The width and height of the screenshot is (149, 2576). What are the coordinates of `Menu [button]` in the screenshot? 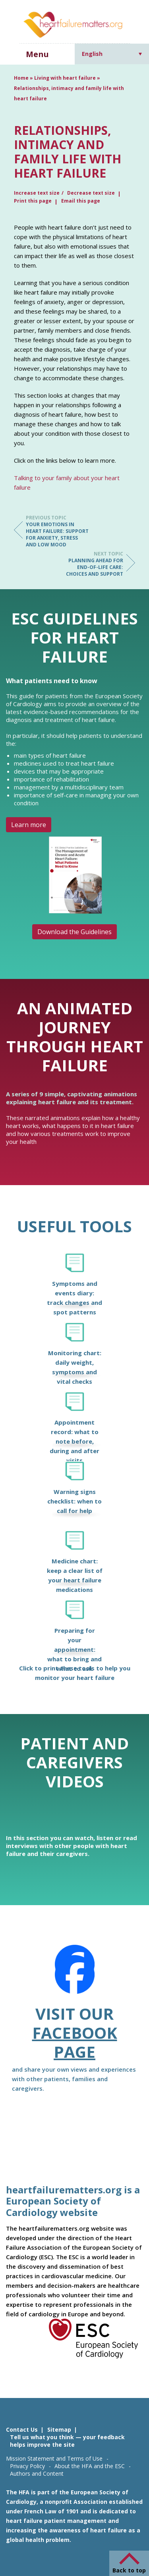 It's located at (37, 54).